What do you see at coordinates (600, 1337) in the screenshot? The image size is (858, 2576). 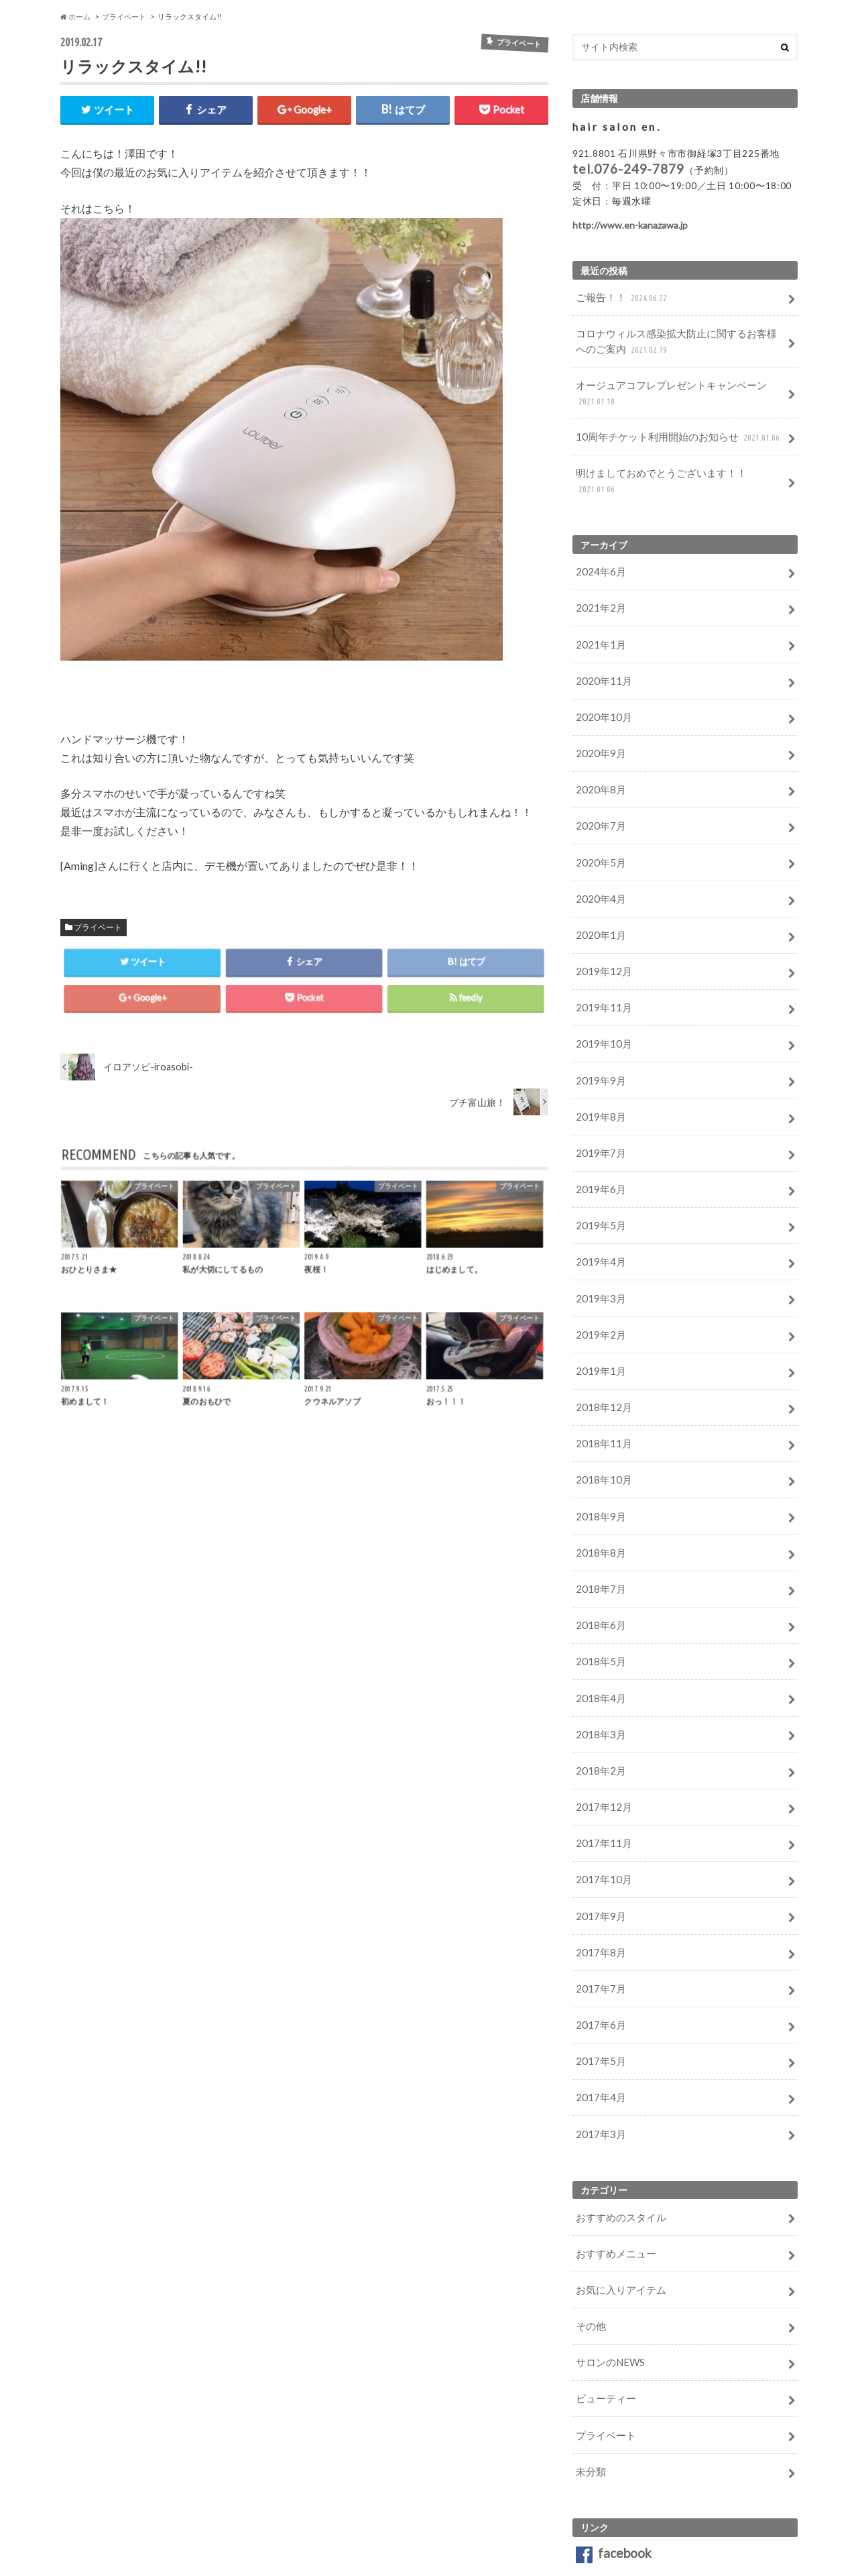 I see `2018年12月` at bounding box center [600, 1337].